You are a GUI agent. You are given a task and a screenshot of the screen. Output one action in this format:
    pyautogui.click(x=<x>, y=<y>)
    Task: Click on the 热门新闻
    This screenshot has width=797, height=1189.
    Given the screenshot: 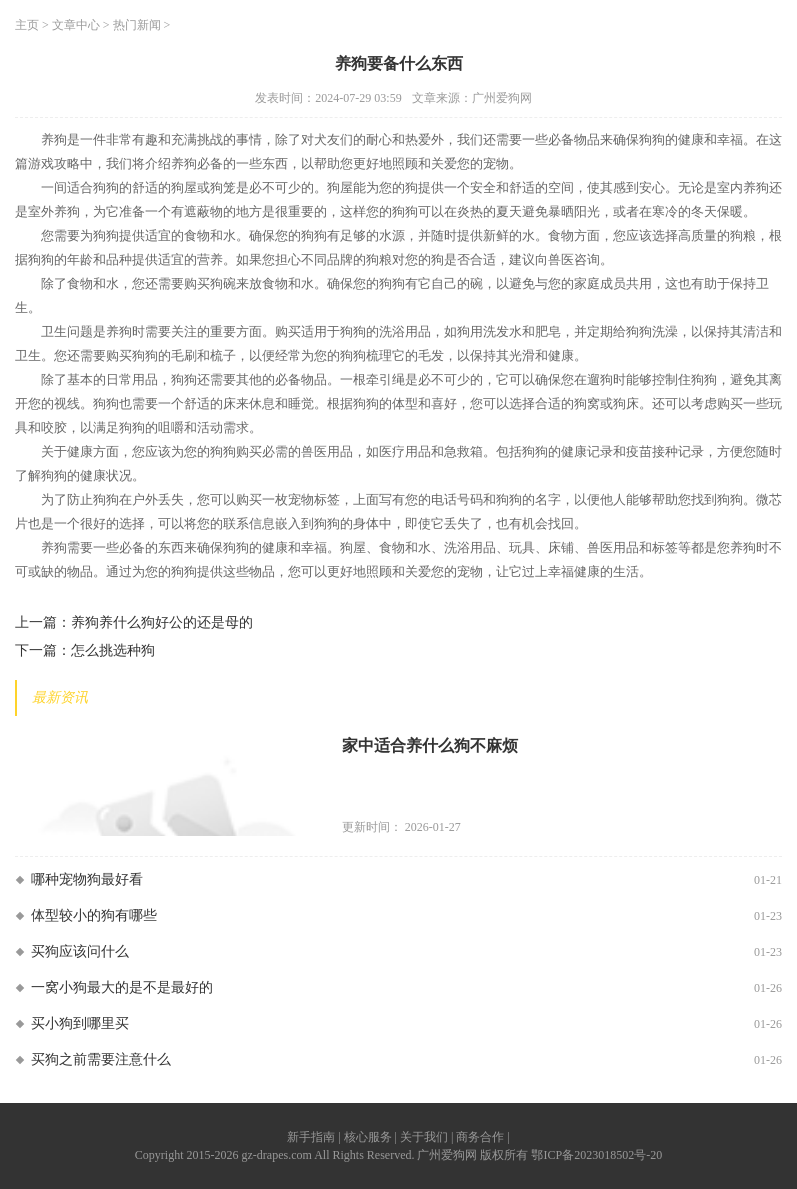 What is the action you would take?
    pyautogui.click(x=137, y=25)
    